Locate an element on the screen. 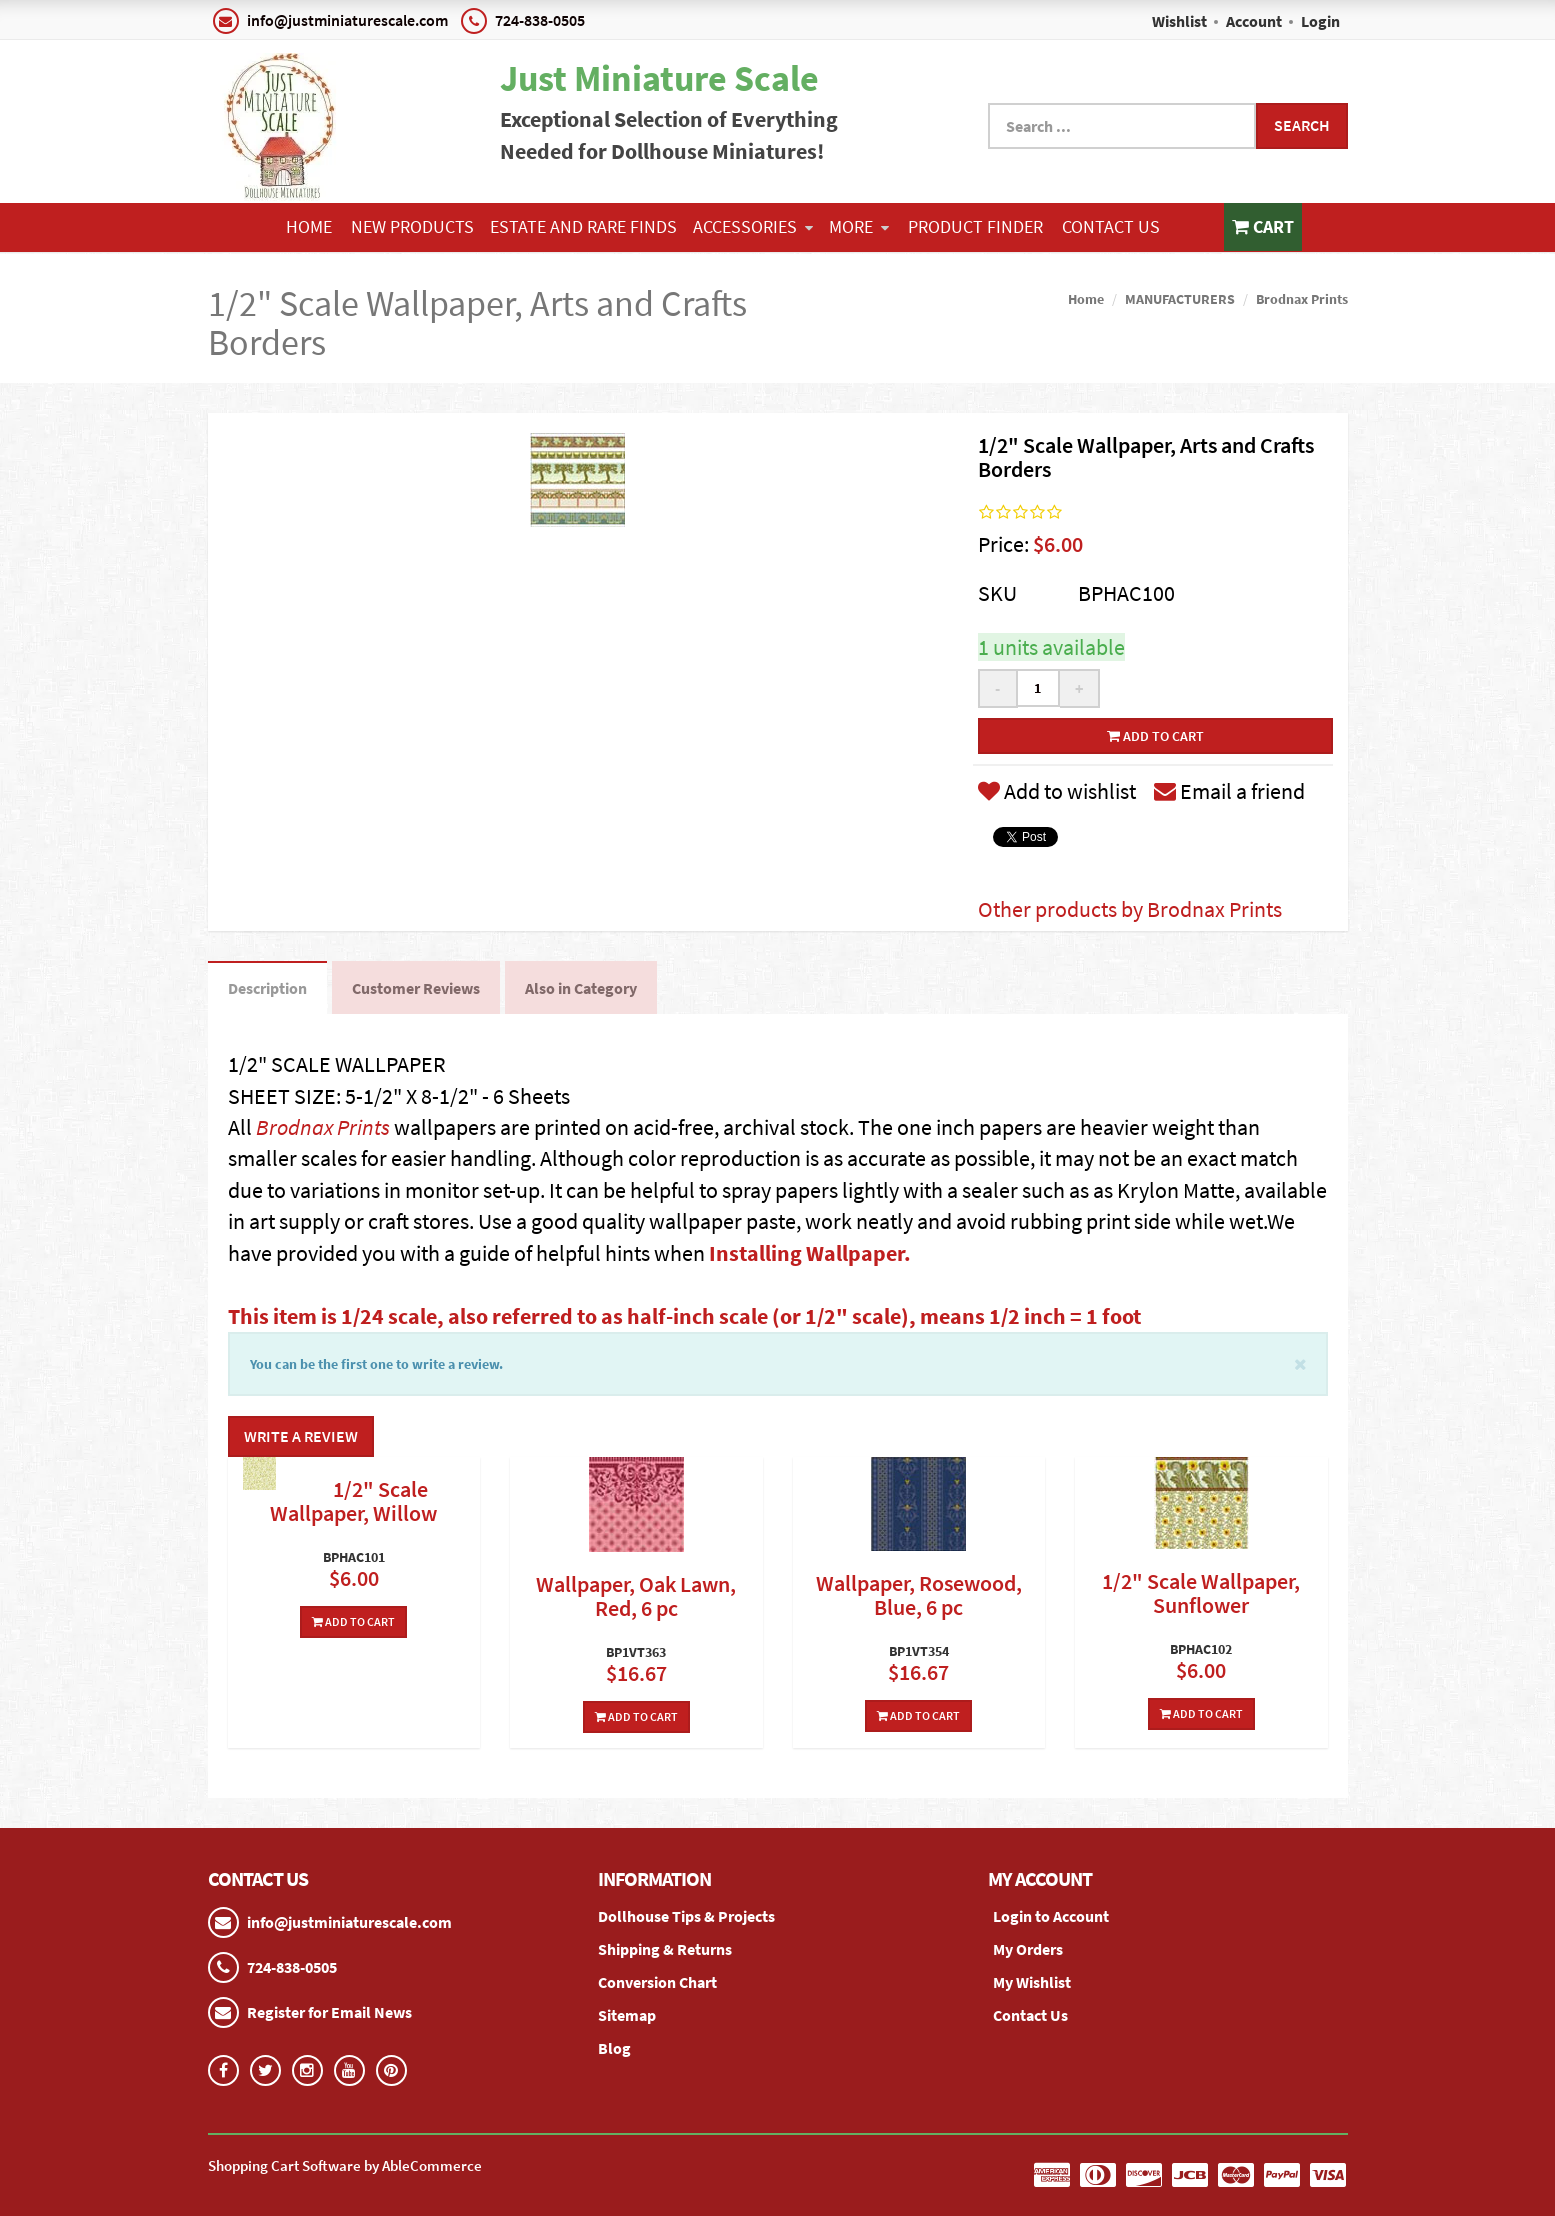 Image resolution: width=1555 pixels, height=2216 pixels. Contact Us is located at coordinates (1111, 226).